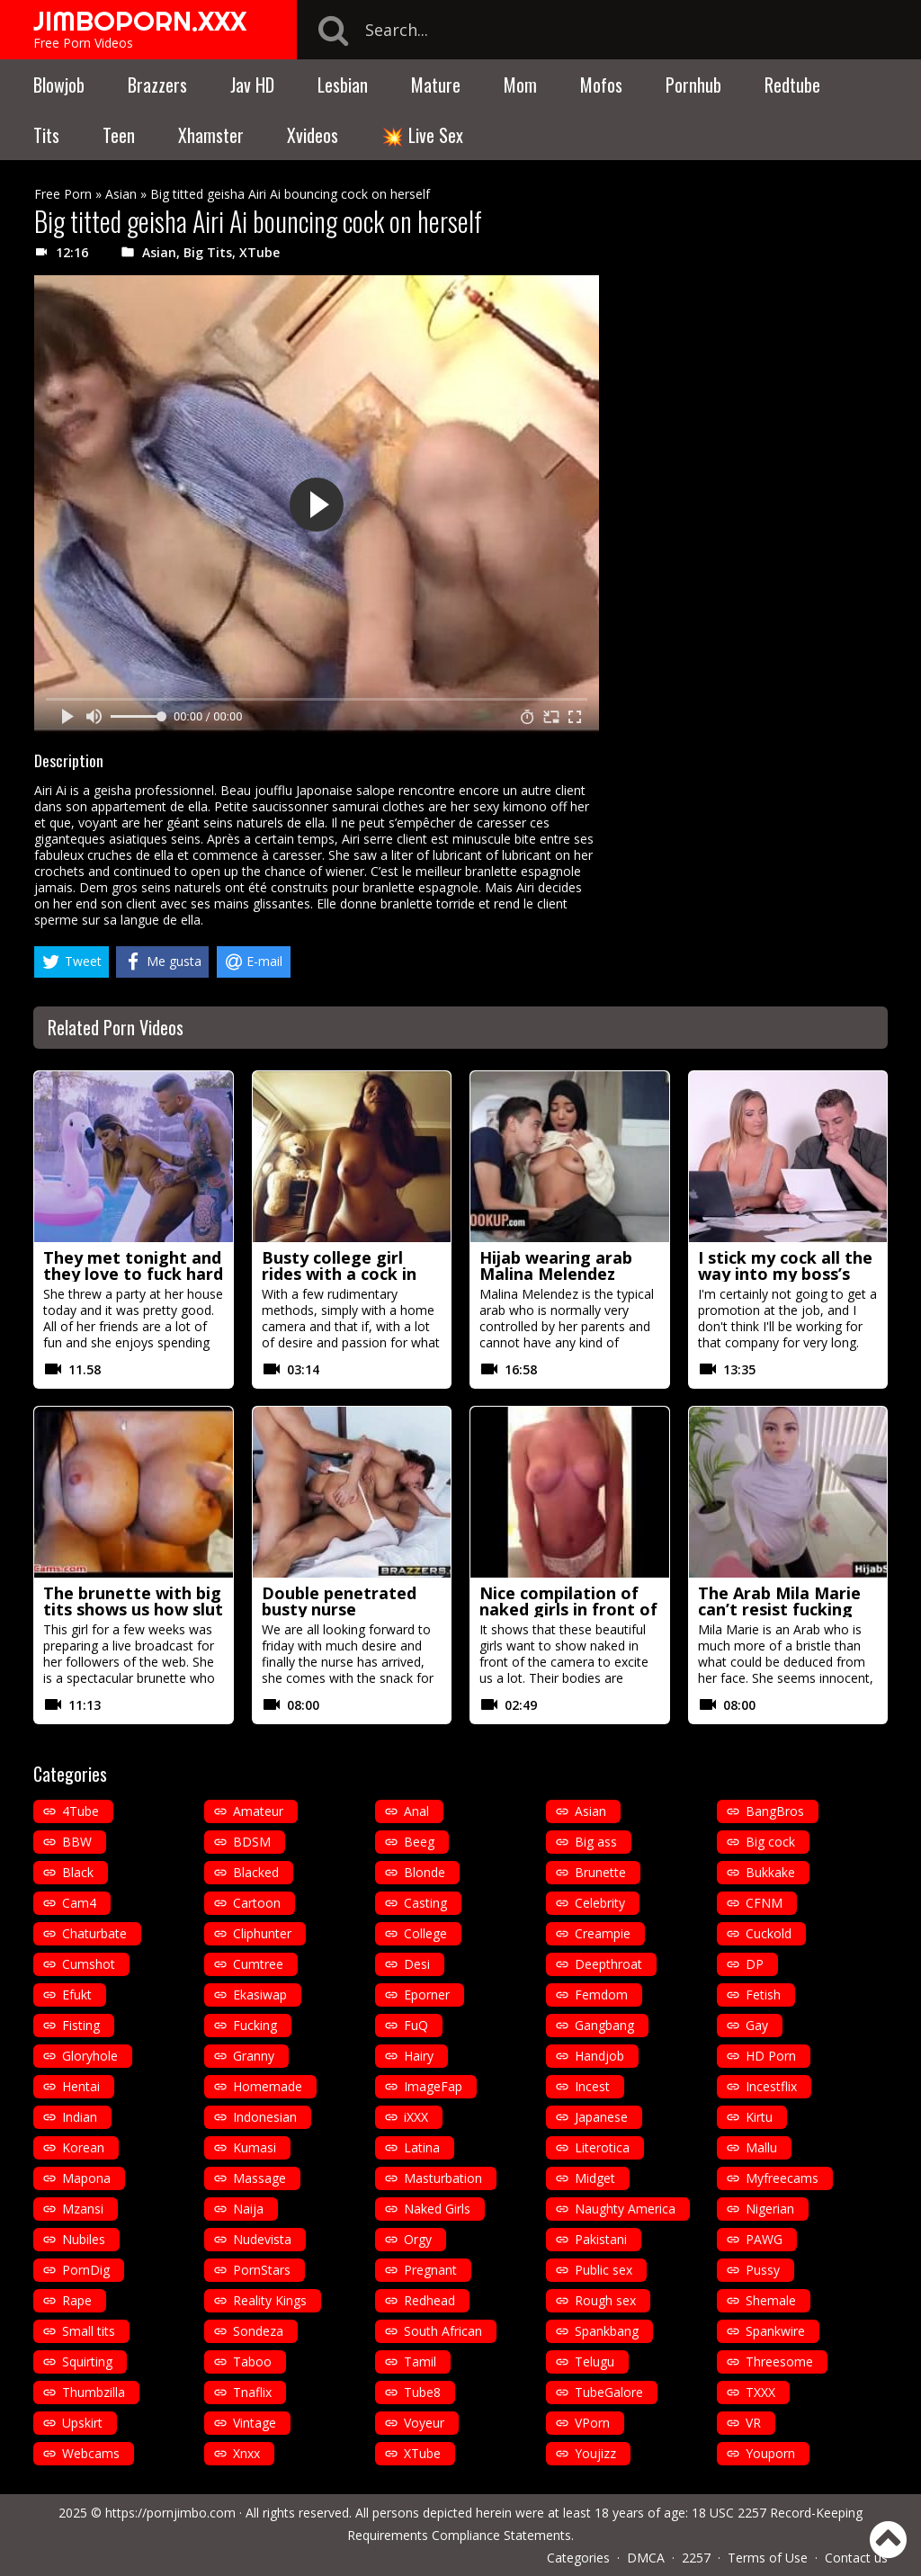 This screenshot has height=2576, width=921. Describe the element at coordinates (856, 2557) in the screenshot. I see `Contact us` at that location.